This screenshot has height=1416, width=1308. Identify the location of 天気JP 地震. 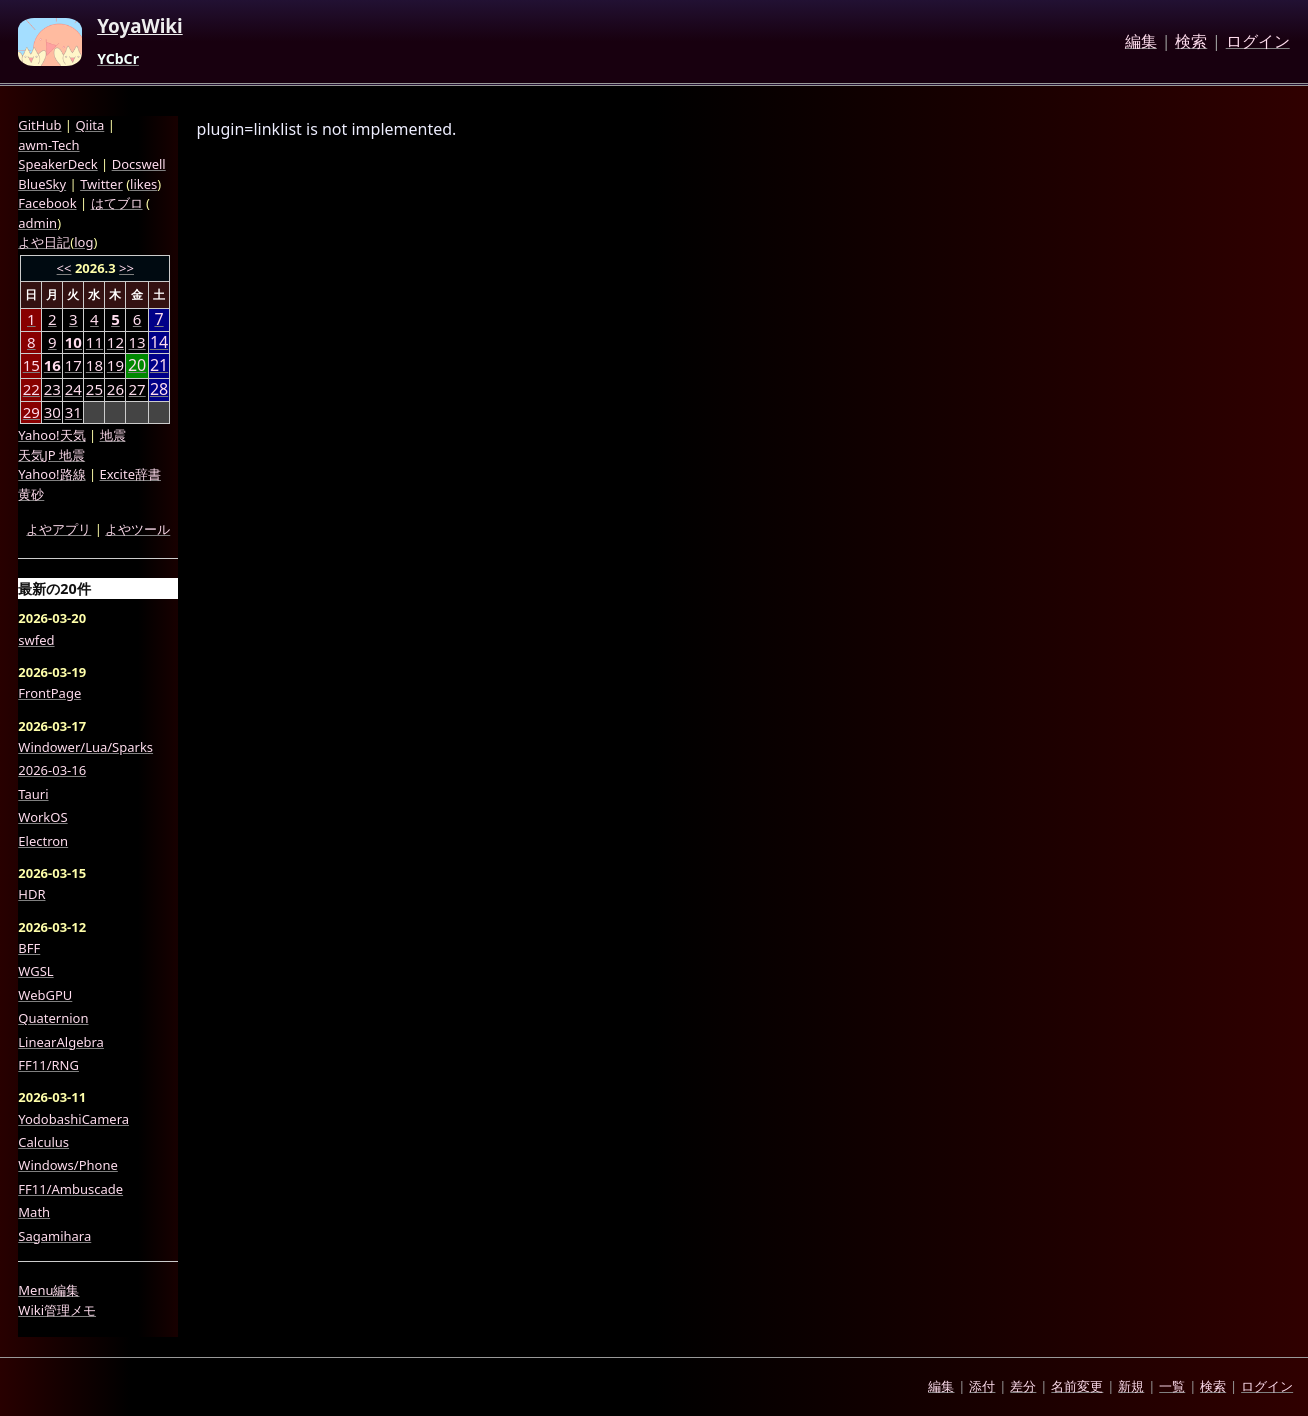
(51, 455).